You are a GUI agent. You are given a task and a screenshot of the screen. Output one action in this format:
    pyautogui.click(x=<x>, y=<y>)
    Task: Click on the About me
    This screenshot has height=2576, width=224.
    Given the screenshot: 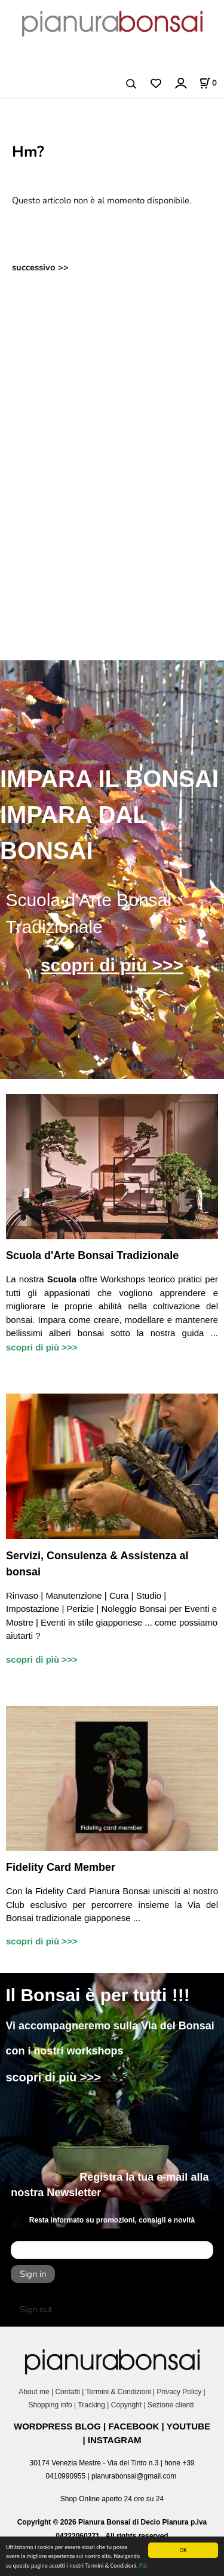 What is the action you would take?
    pyautogui.click(x=34, y=2392)
    